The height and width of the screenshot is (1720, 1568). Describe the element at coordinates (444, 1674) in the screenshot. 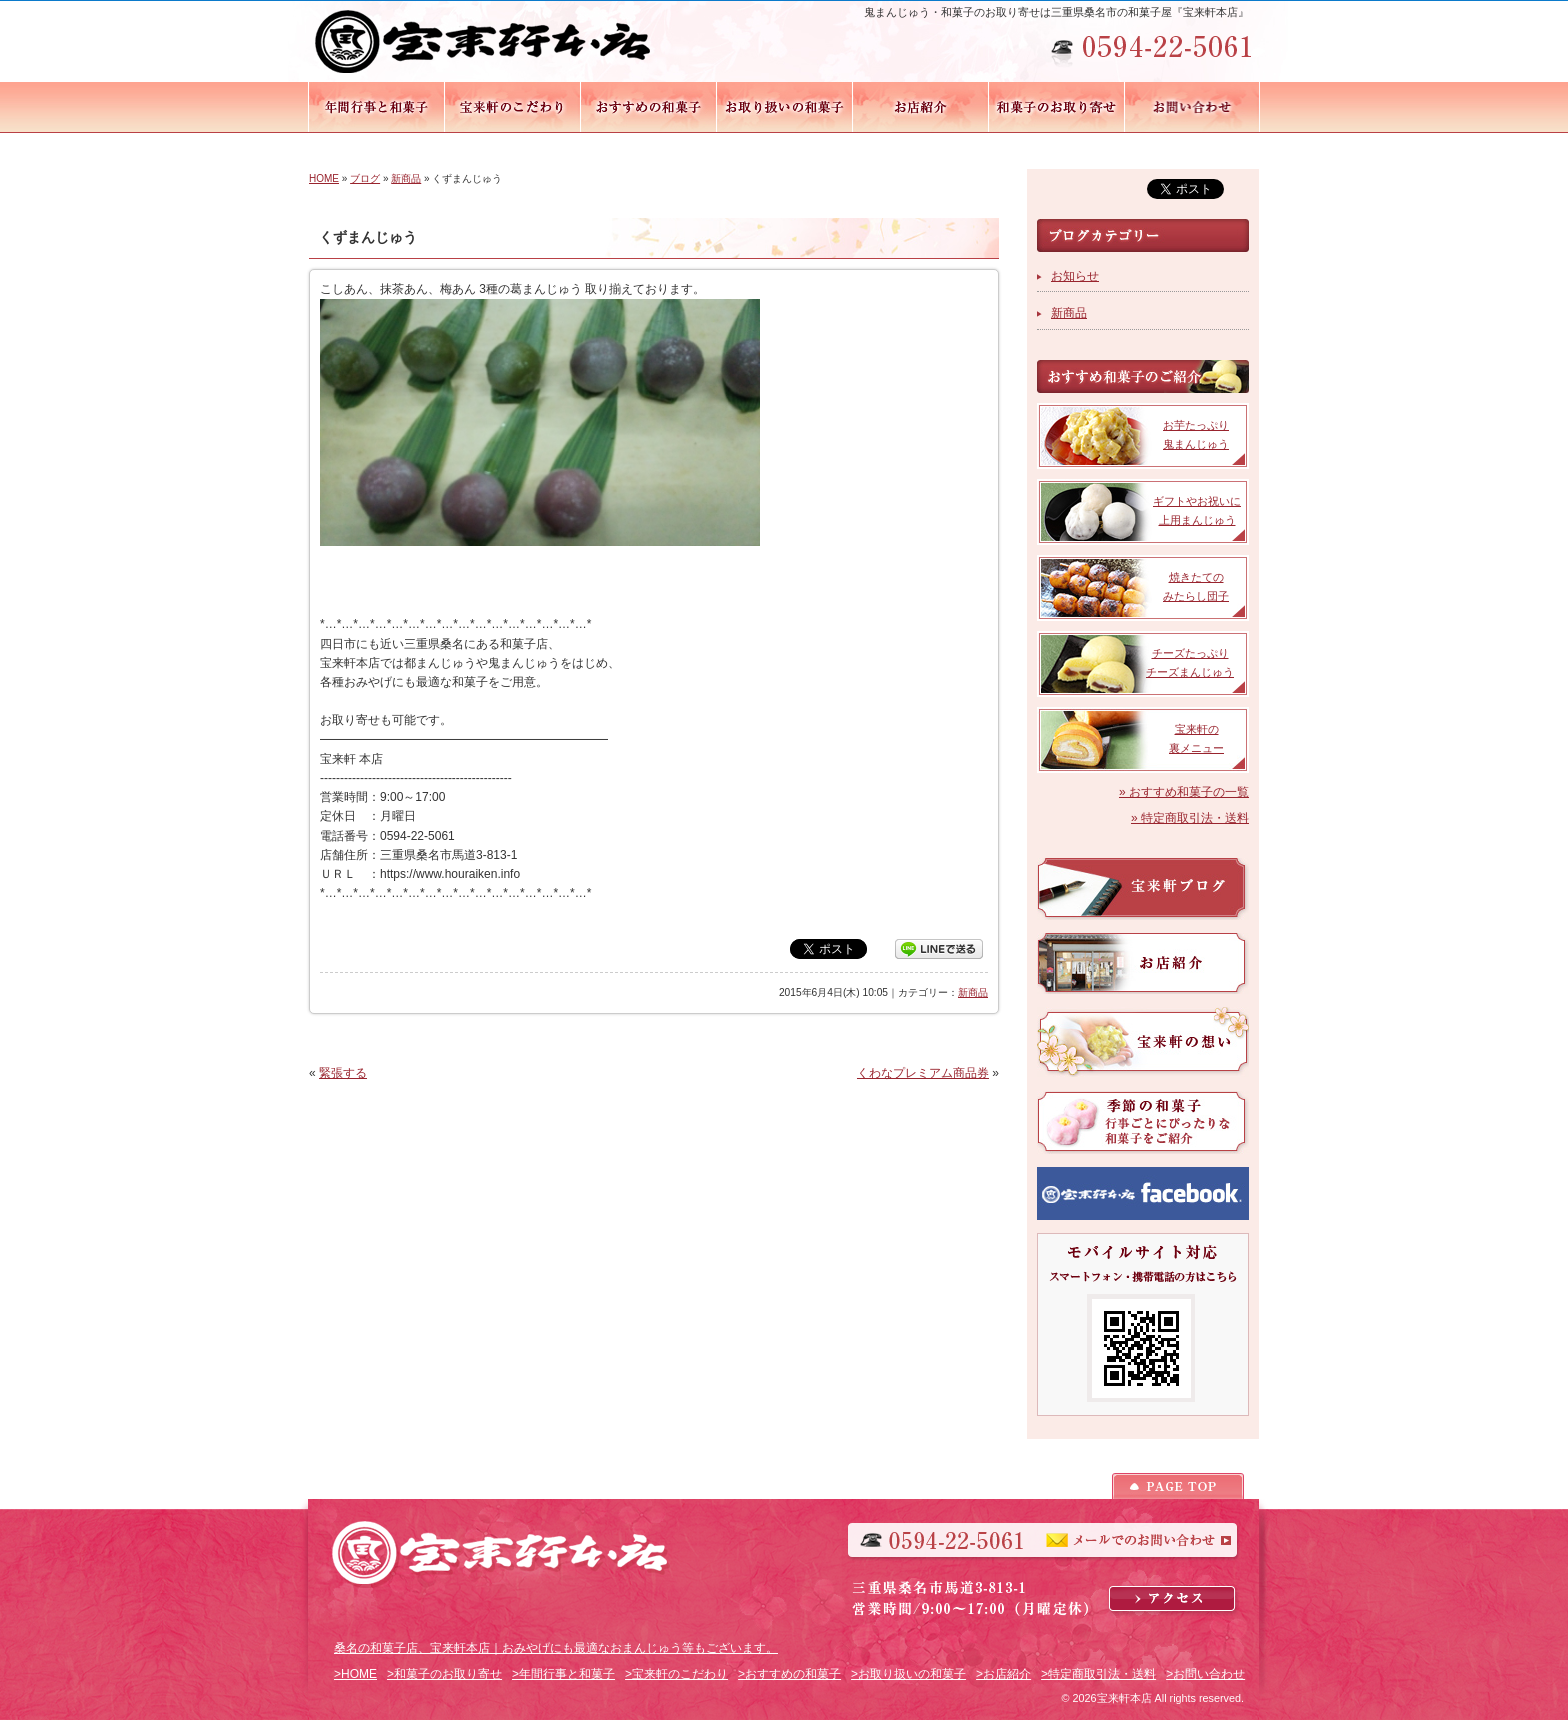

I see `>和菓子のお取り寄せ` at that location.